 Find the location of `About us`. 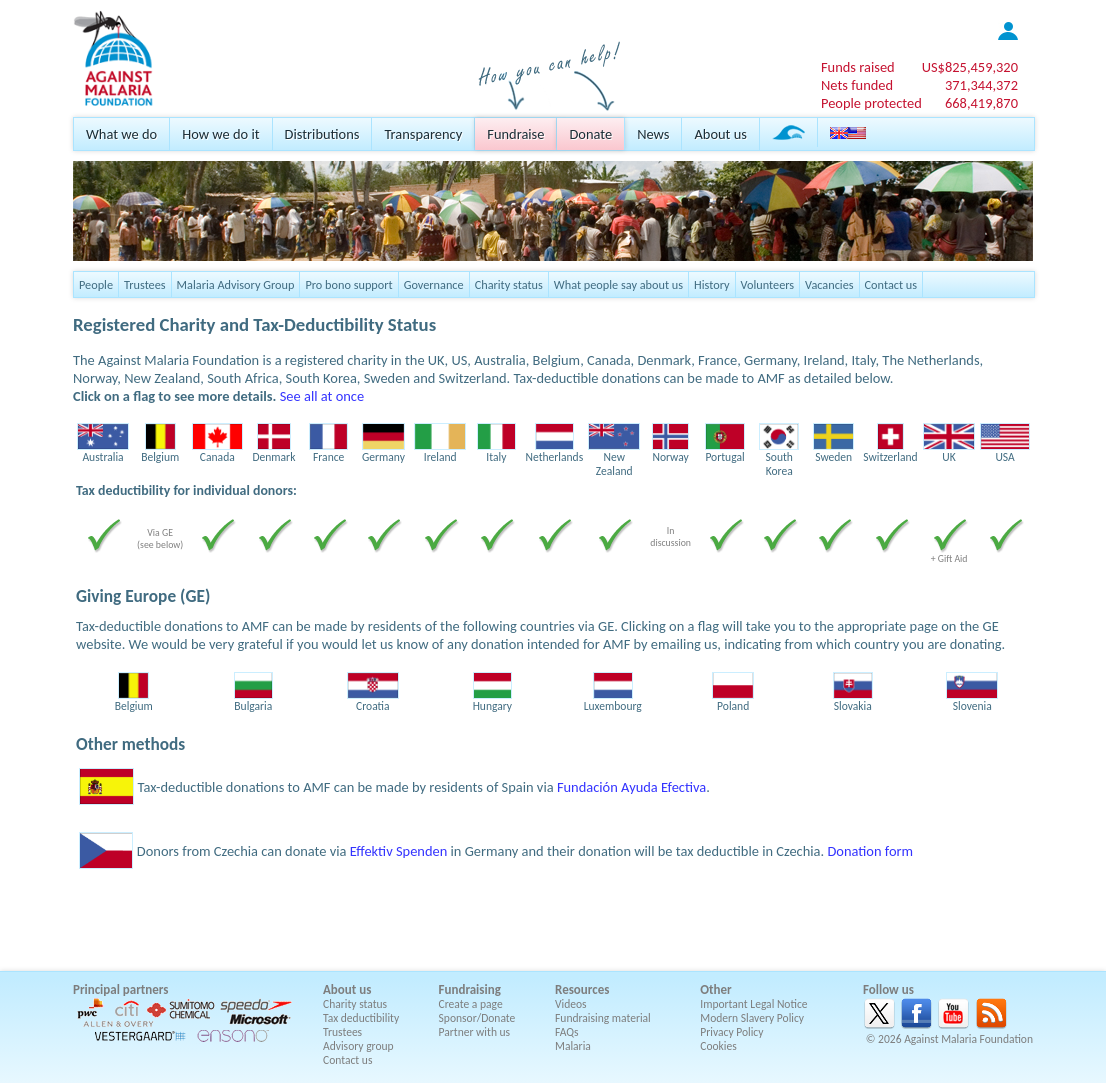

About us is located at coordinates (720, 134).